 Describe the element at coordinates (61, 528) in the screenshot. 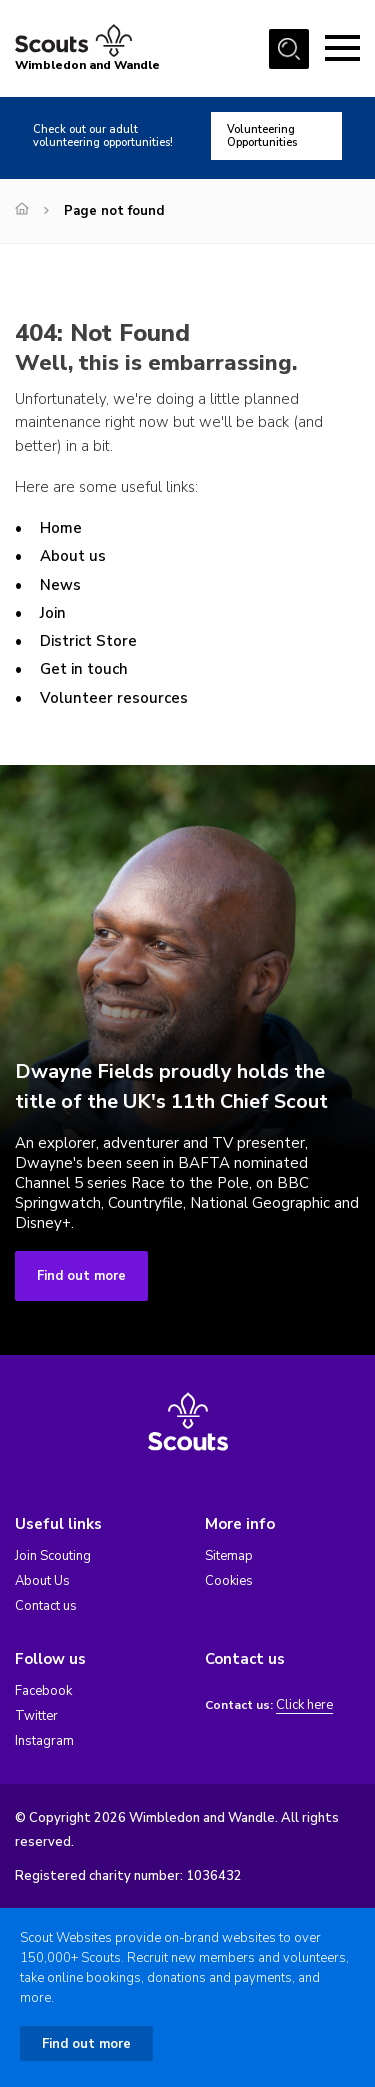

I see `Home` at that location.